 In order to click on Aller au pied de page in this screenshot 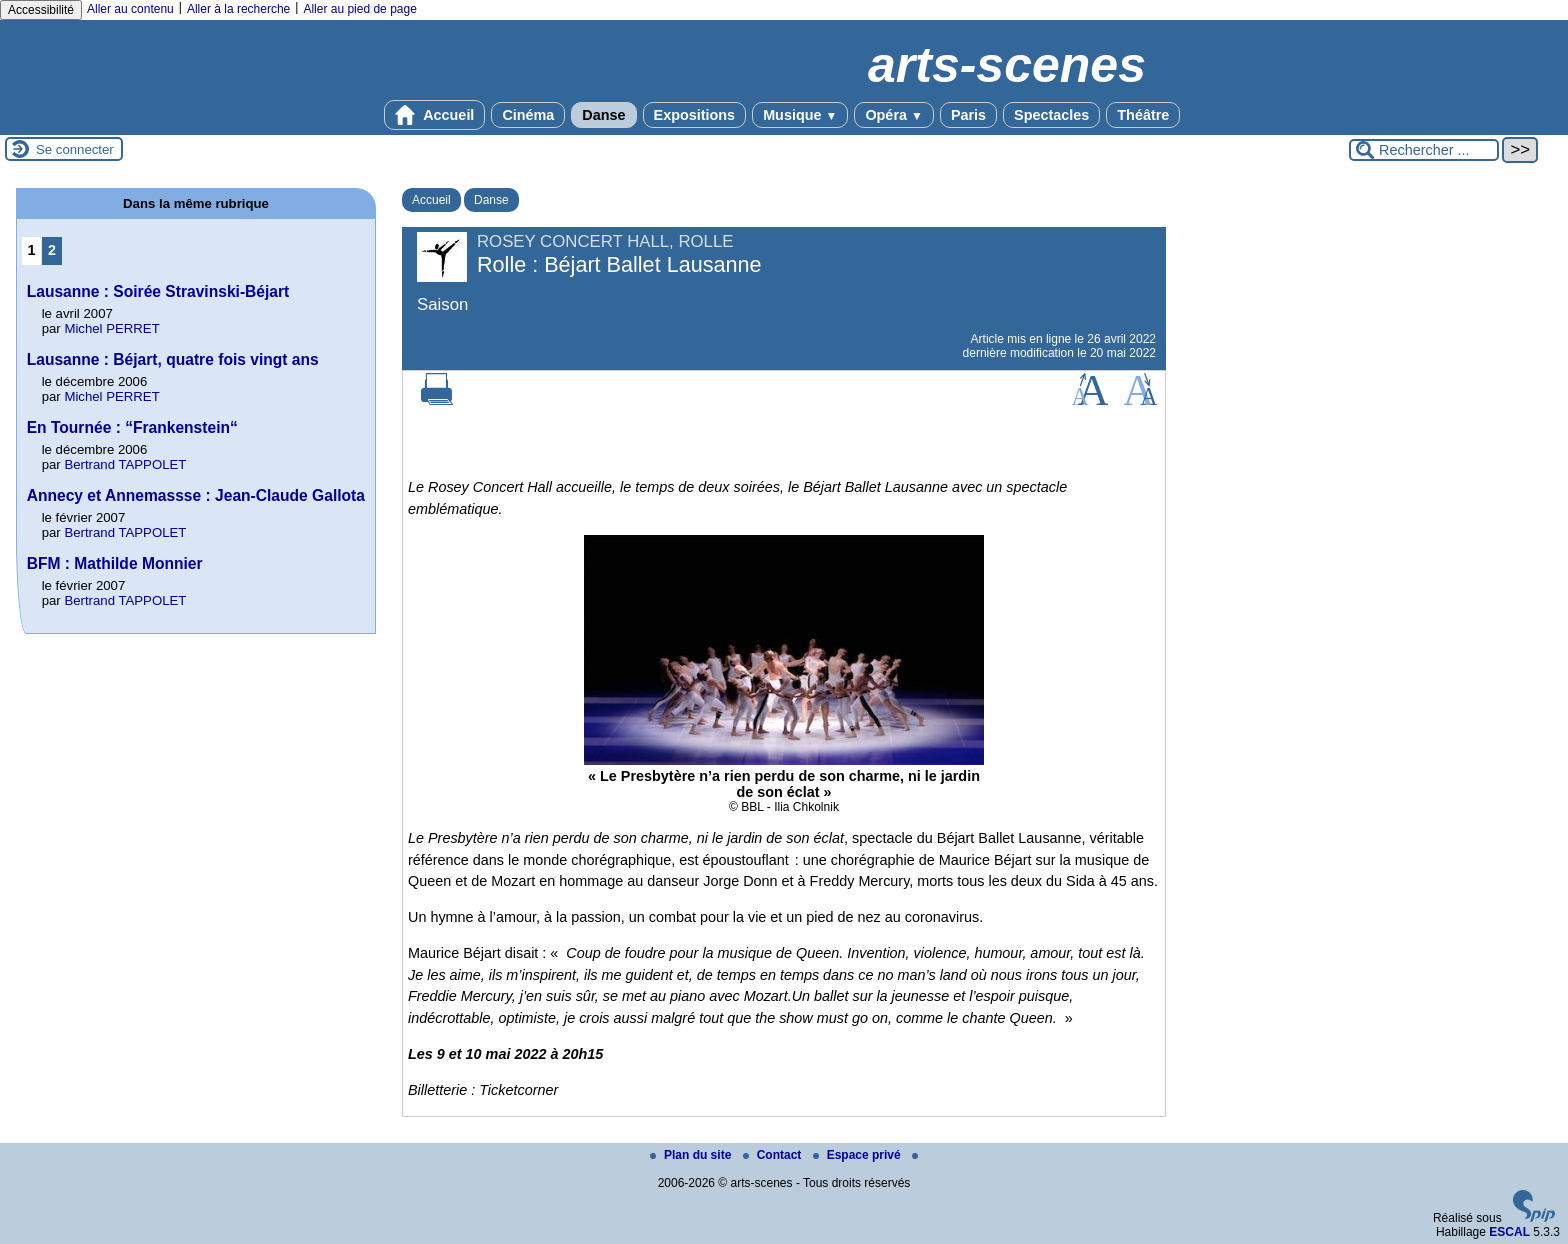, I will do `click(359, 9)`.